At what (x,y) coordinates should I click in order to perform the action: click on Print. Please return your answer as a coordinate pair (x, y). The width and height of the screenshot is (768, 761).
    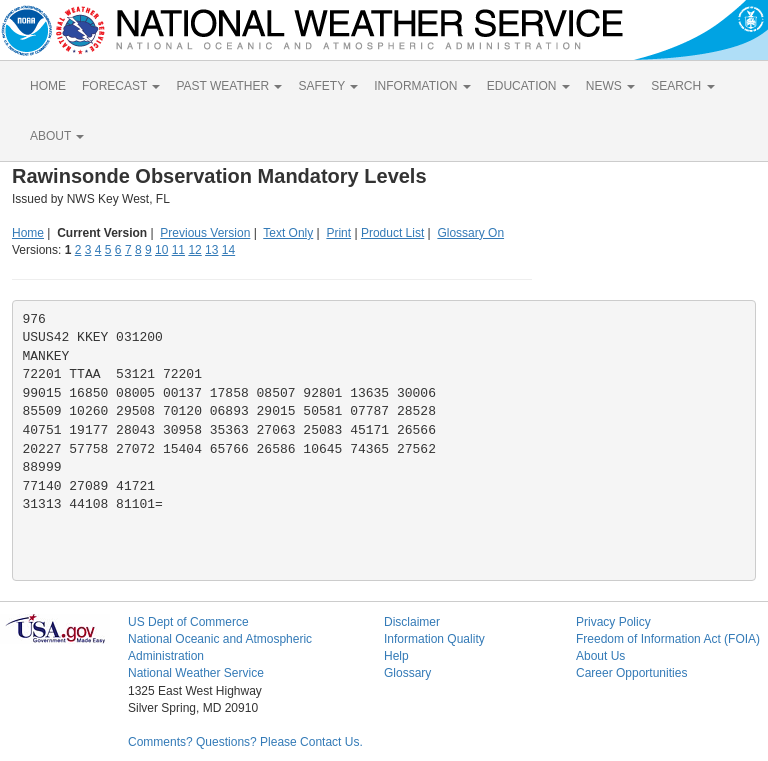
    Looking at the image, I should click on (338, 233).